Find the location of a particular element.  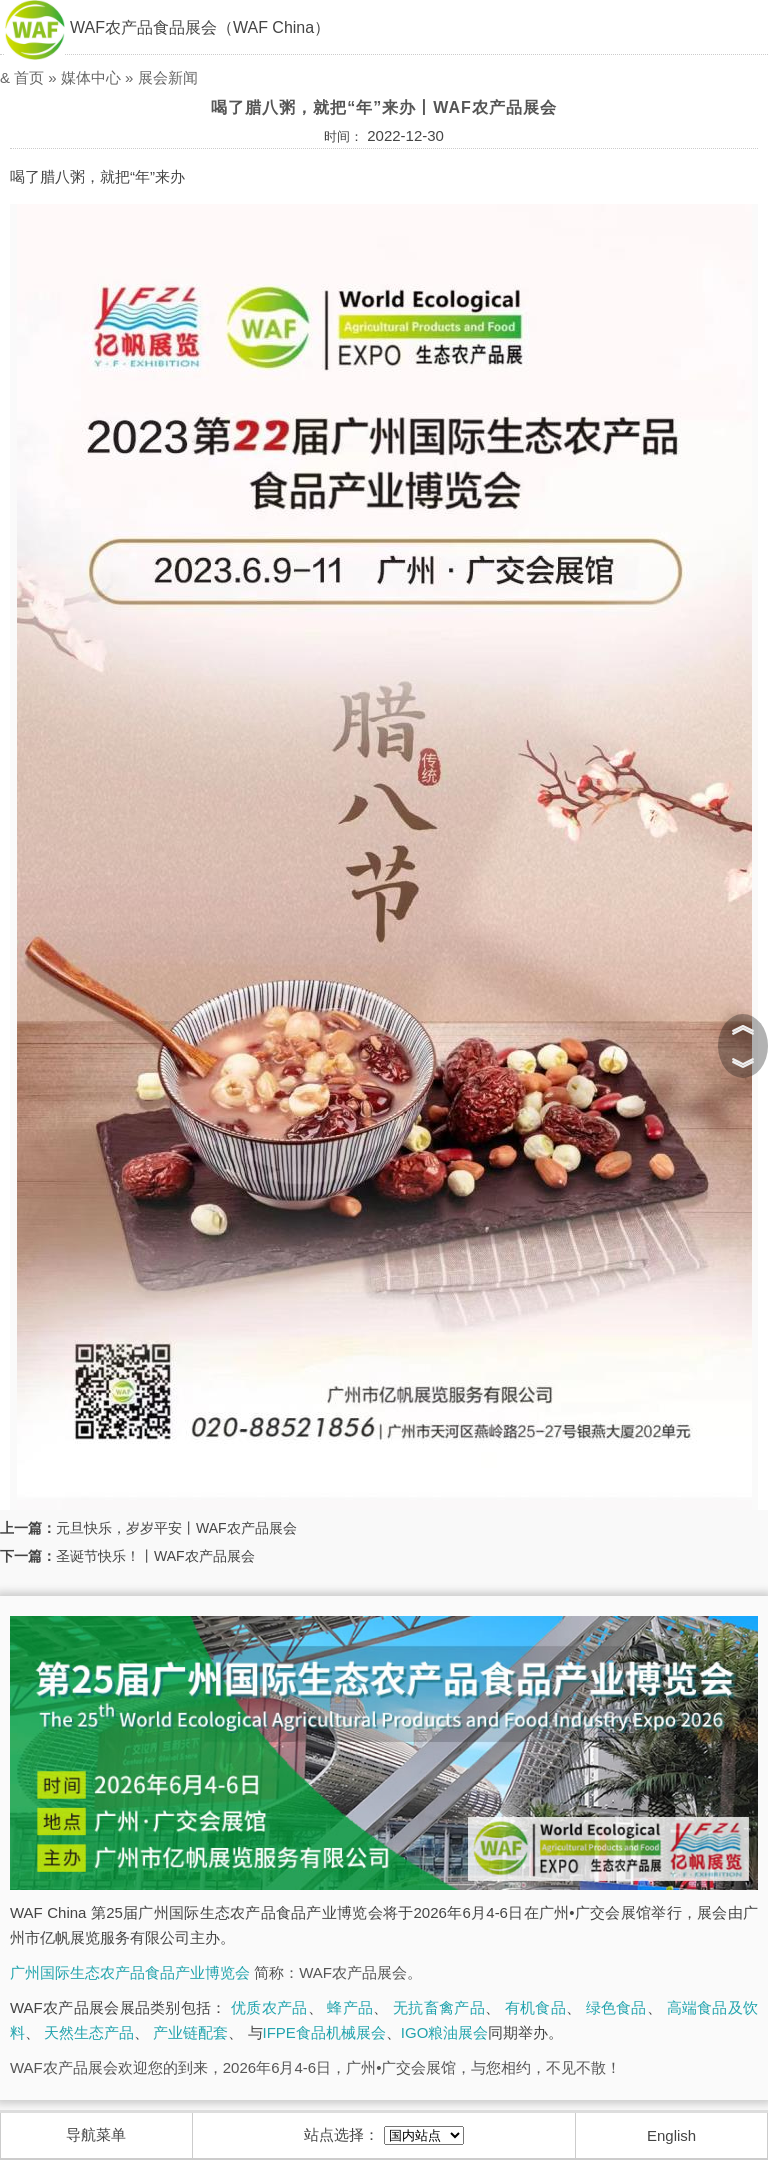

媒体中心 is located at coordinates (91, 77).